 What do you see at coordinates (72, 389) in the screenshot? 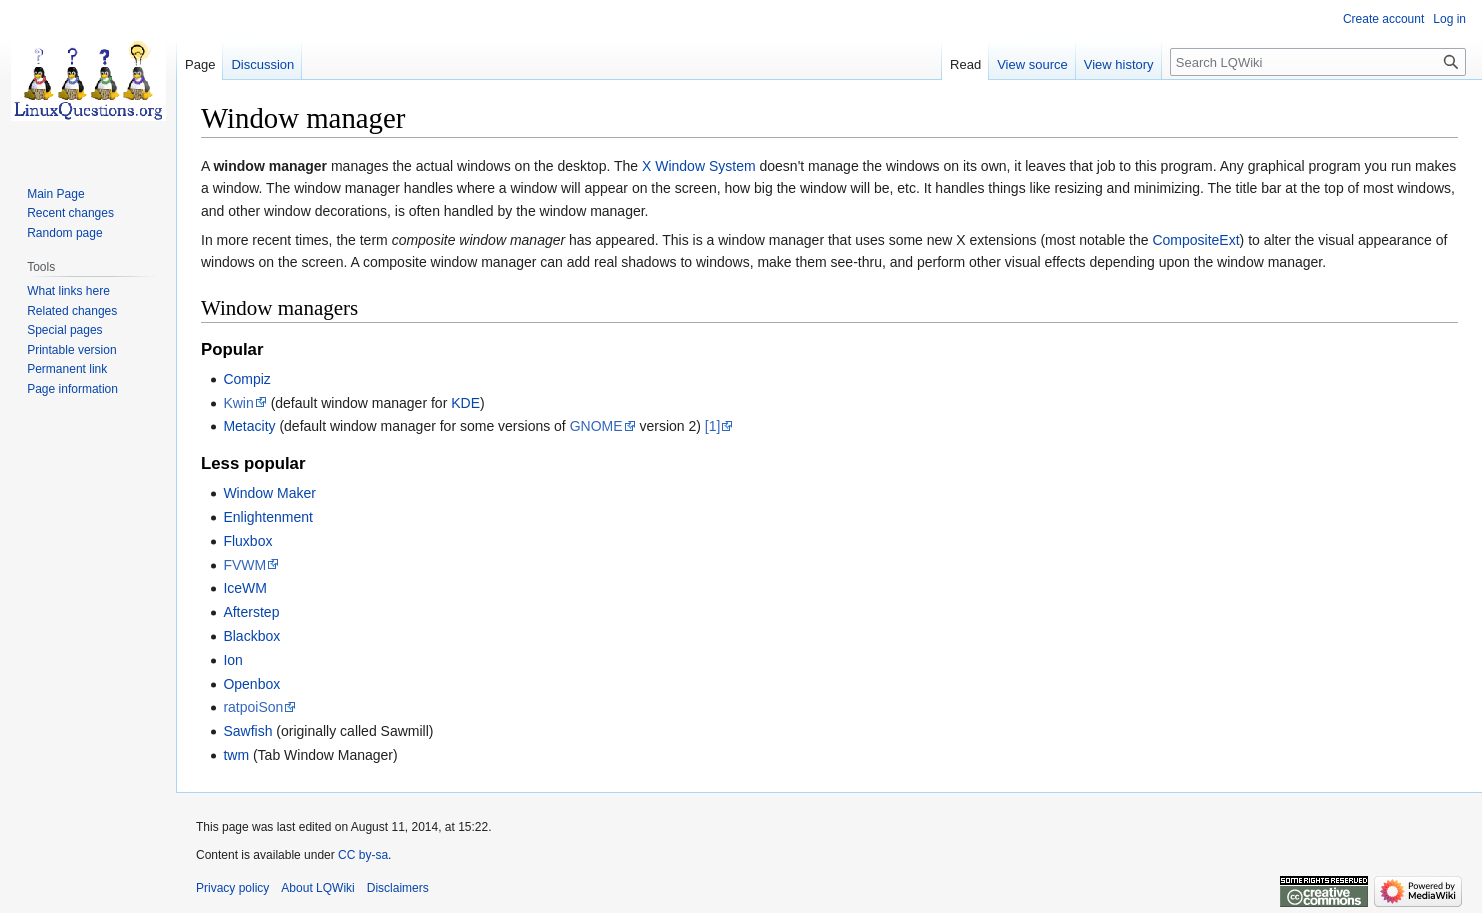
I see `Page information` at bounding box center [72, 389].